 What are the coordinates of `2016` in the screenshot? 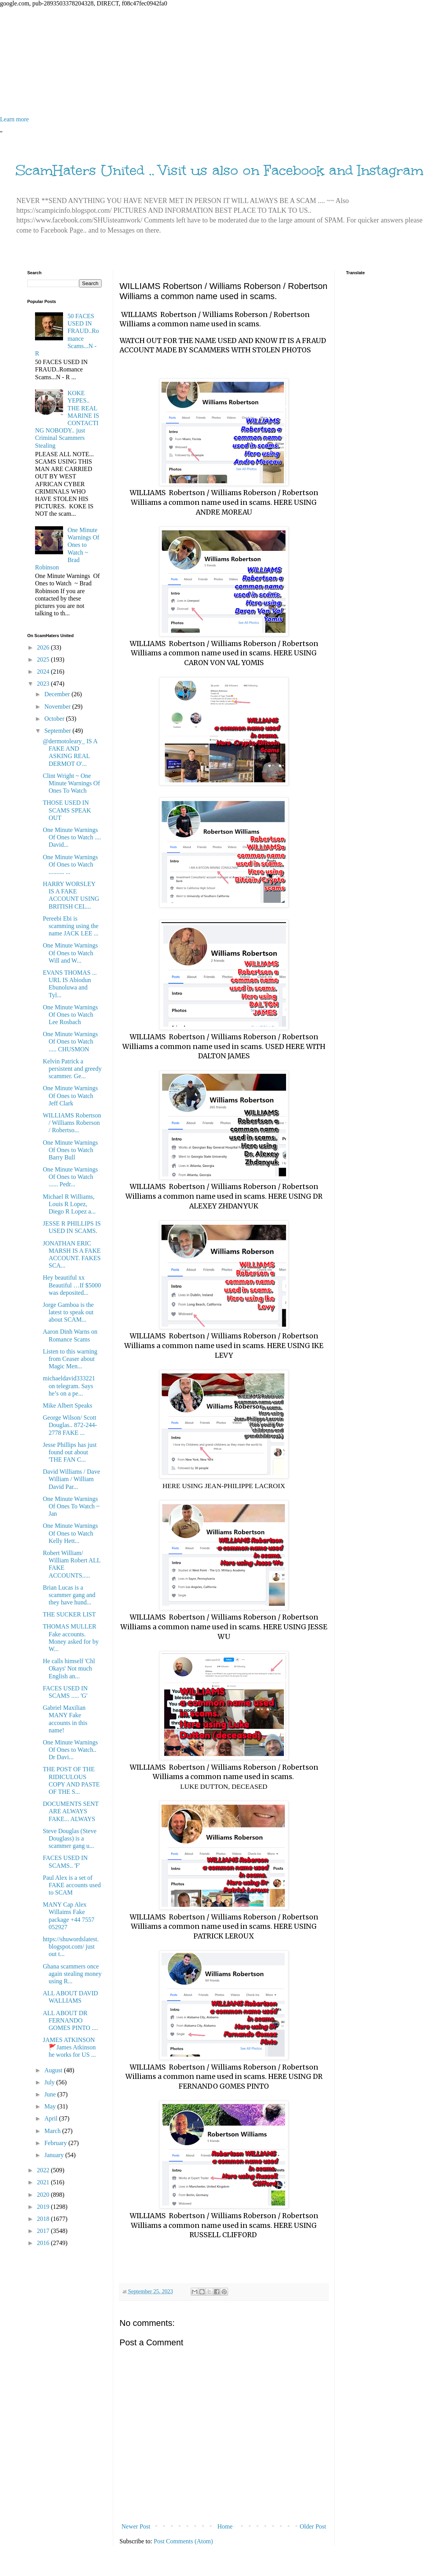 It's located at (44, 2243).